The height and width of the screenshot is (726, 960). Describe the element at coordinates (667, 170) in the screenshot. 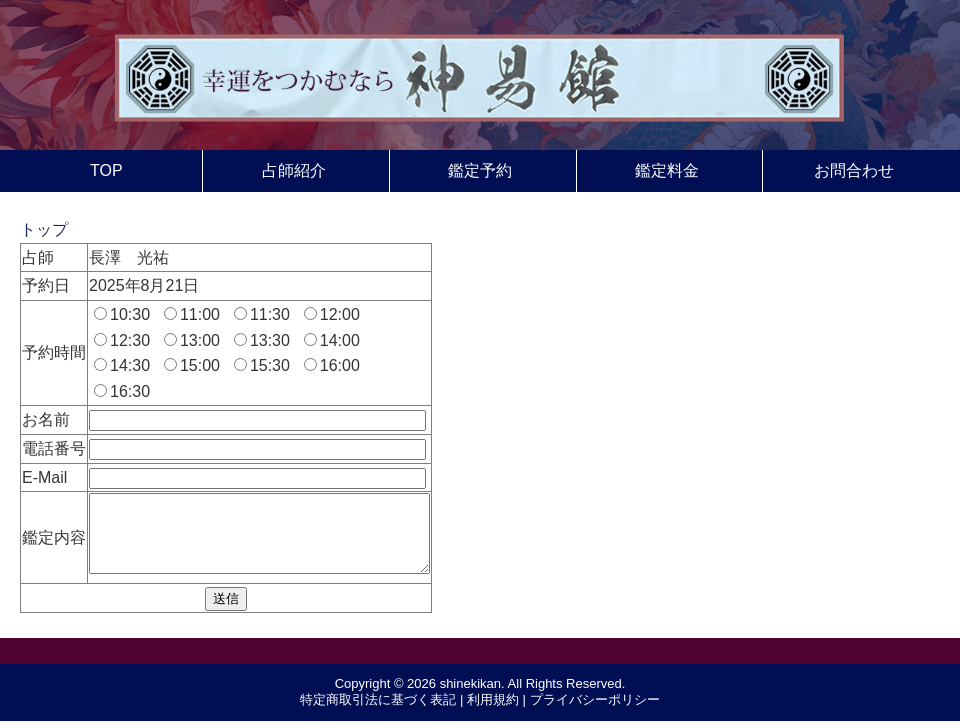

I see `鑑定料金` at that location.